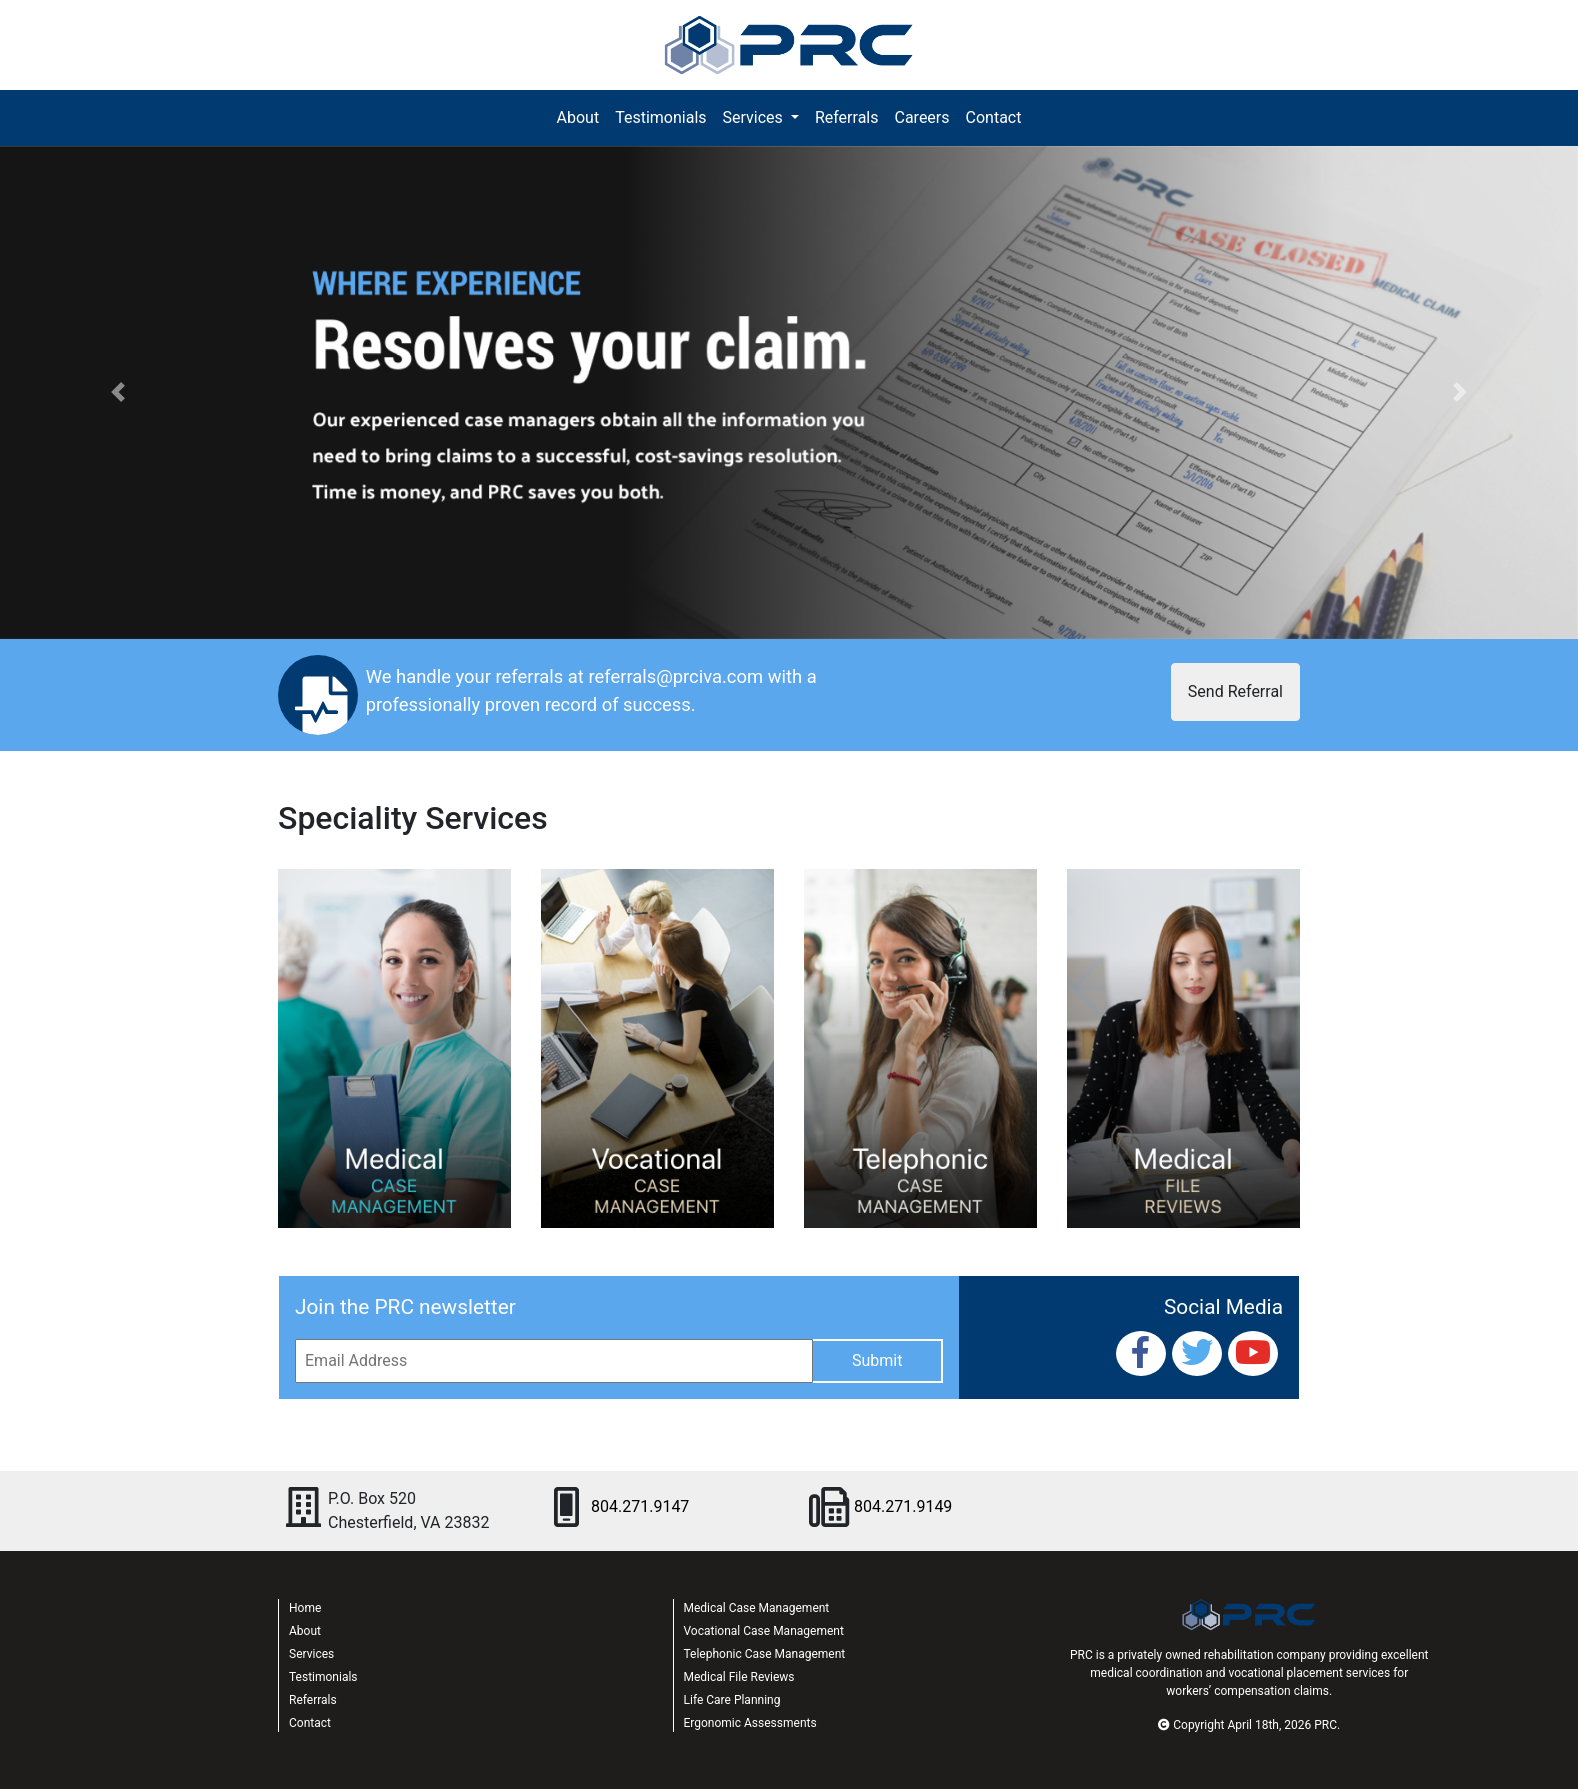  What do you see at coordinates (118, 392) in the screenshot?
I see `[button]` at bounding box center [118, 392].